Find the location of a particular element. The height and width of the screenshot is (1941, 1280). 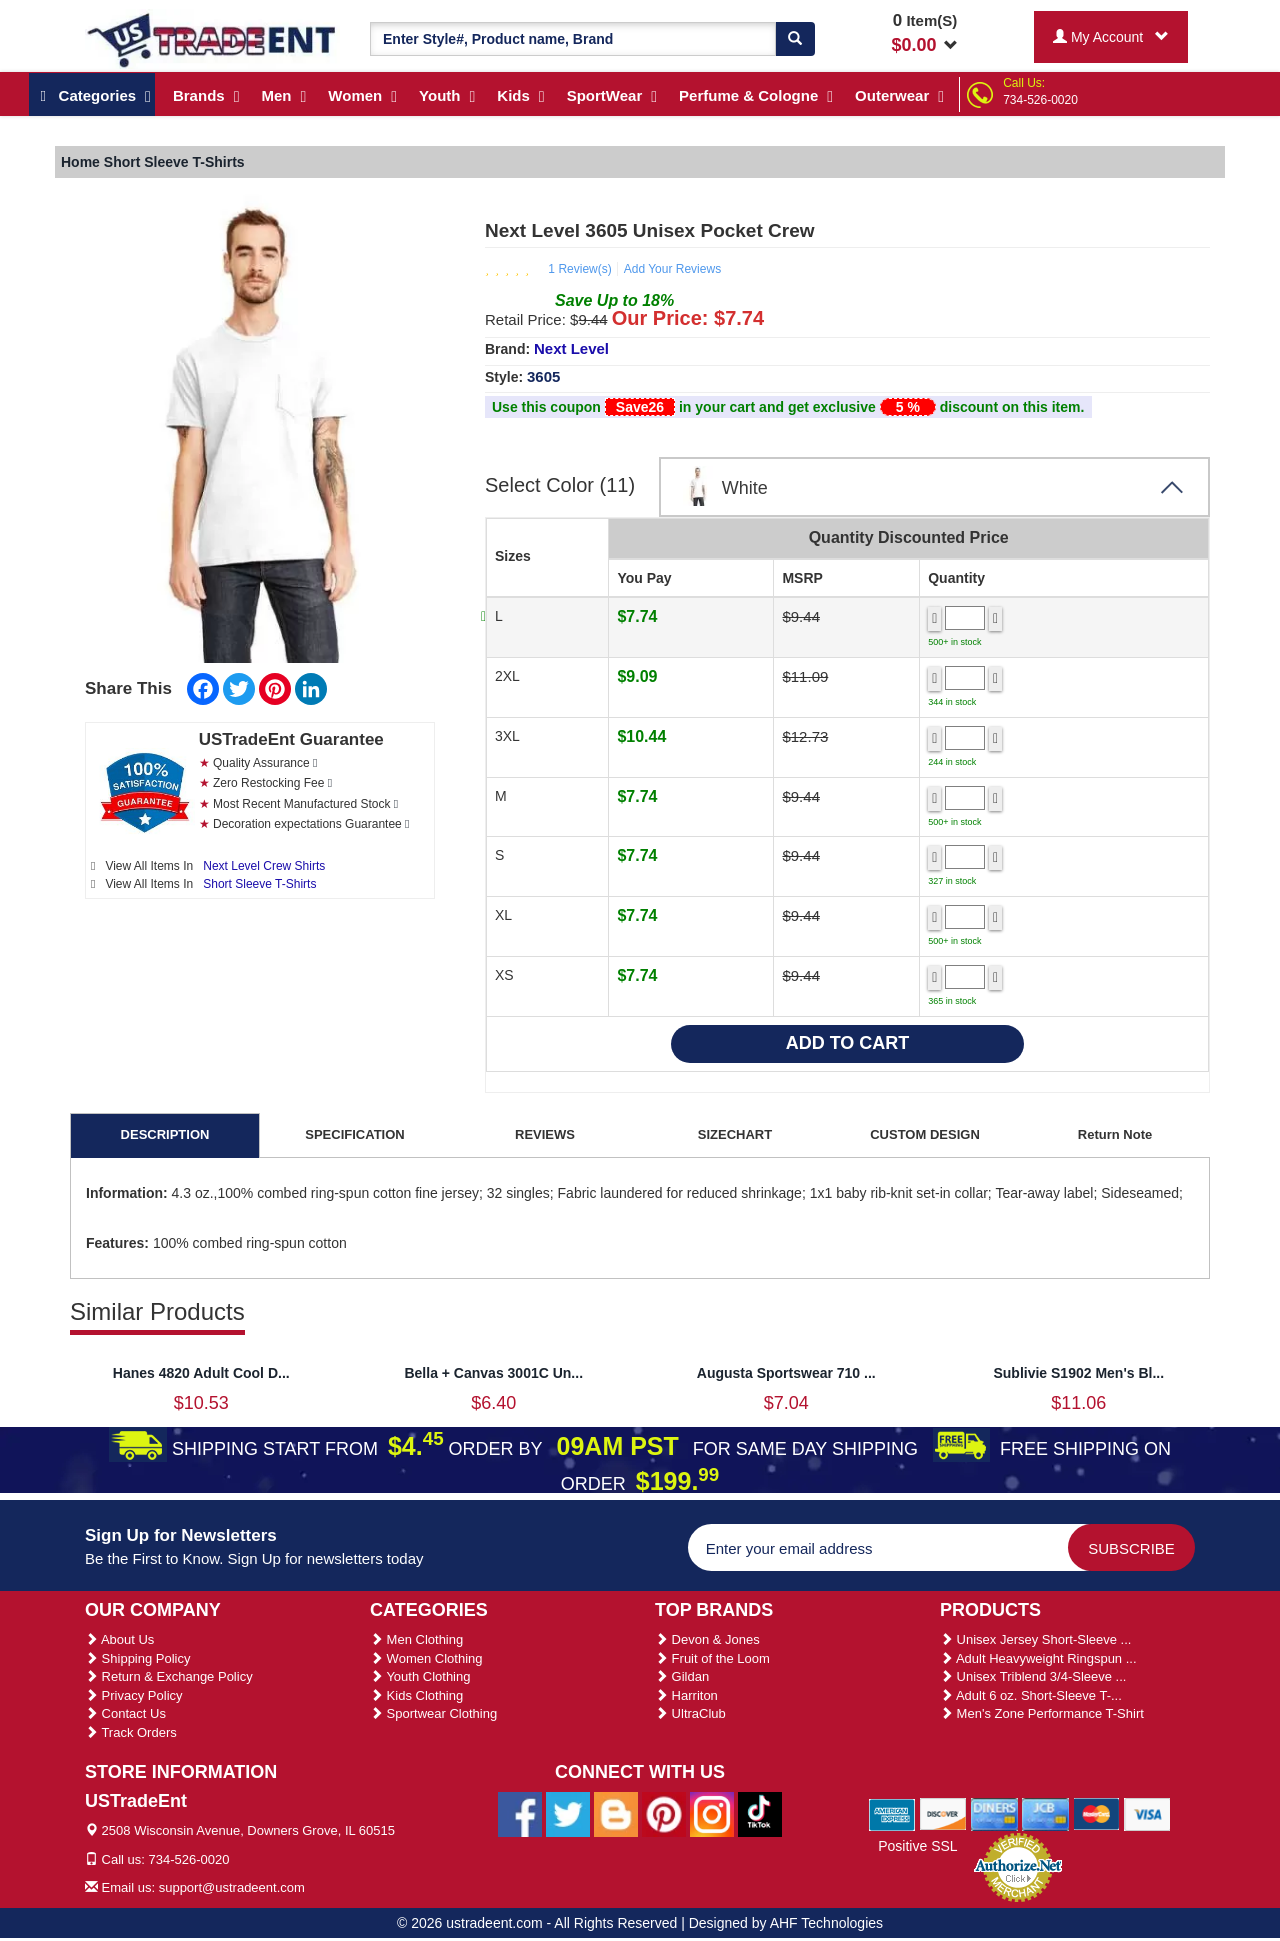

Return Note [tab] is located at coordinates (1115, 1134).